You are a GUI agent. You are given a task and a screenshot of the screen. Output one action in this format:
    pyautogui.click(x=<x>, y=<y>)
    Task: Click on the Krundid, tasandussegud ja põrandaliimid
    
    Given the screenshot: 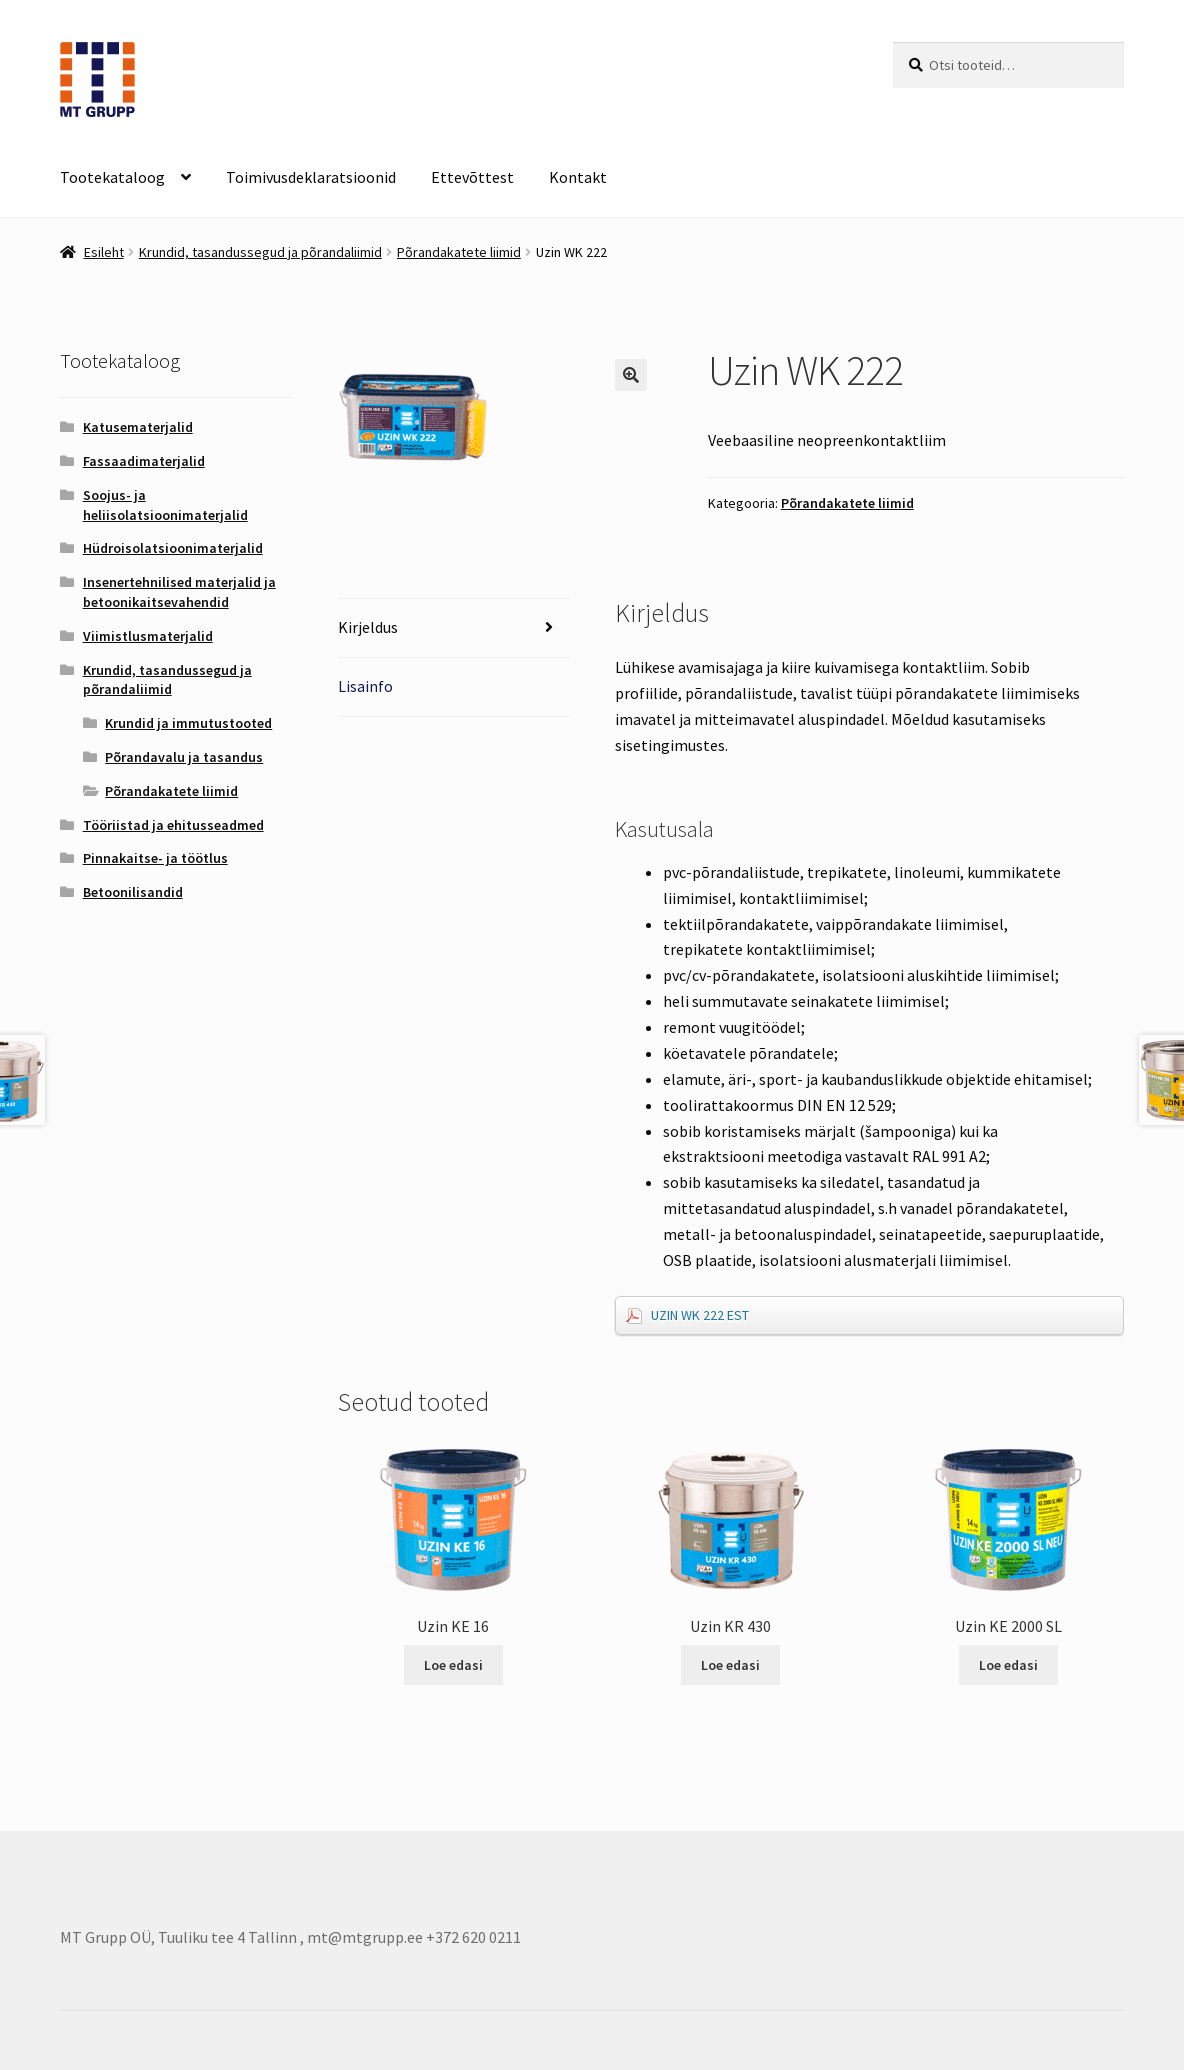 What is the action you would take?
    pyautogui.click(x=260, y=252)
    